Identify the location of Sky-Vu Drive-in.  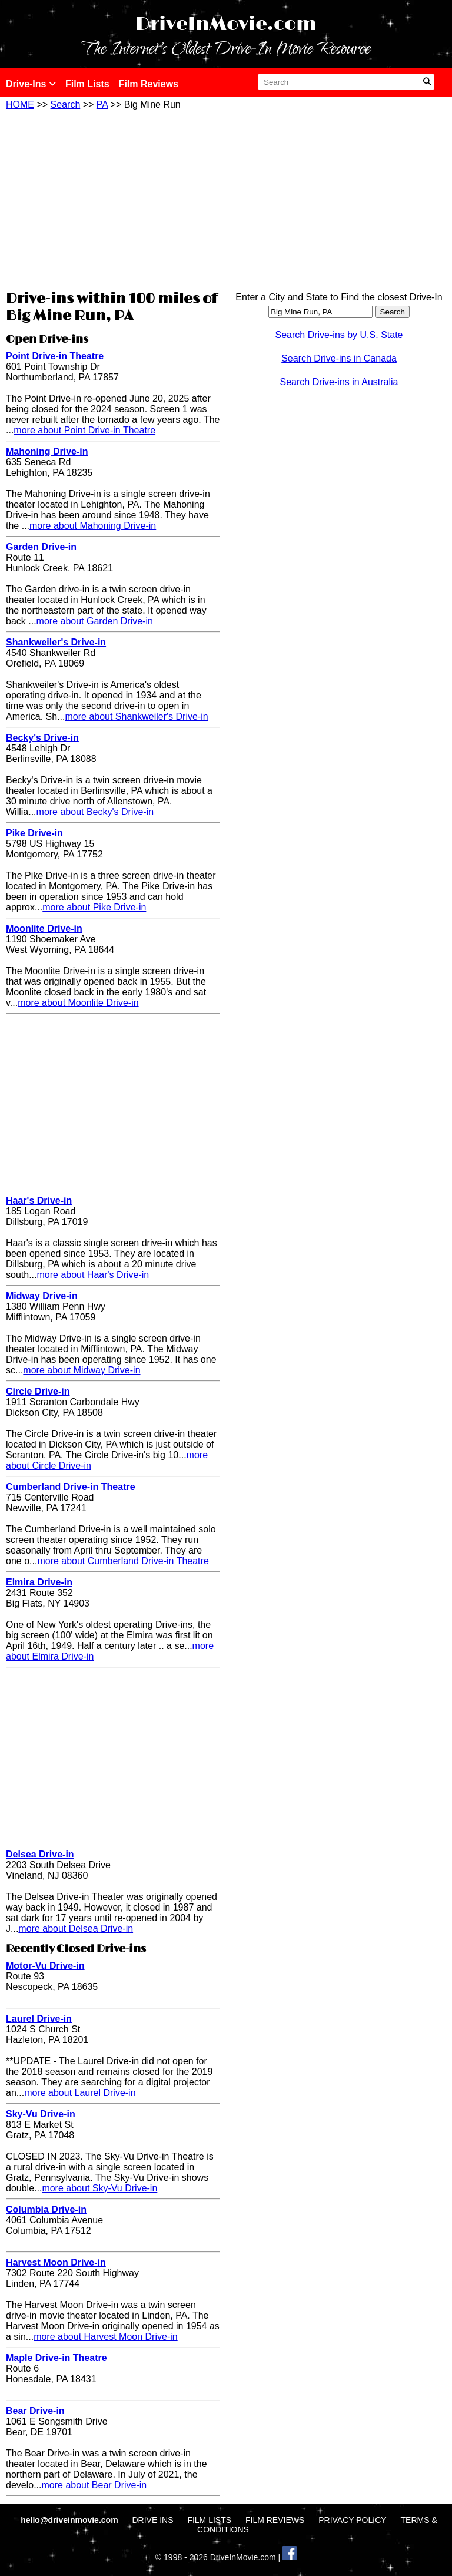
(40, 2114).